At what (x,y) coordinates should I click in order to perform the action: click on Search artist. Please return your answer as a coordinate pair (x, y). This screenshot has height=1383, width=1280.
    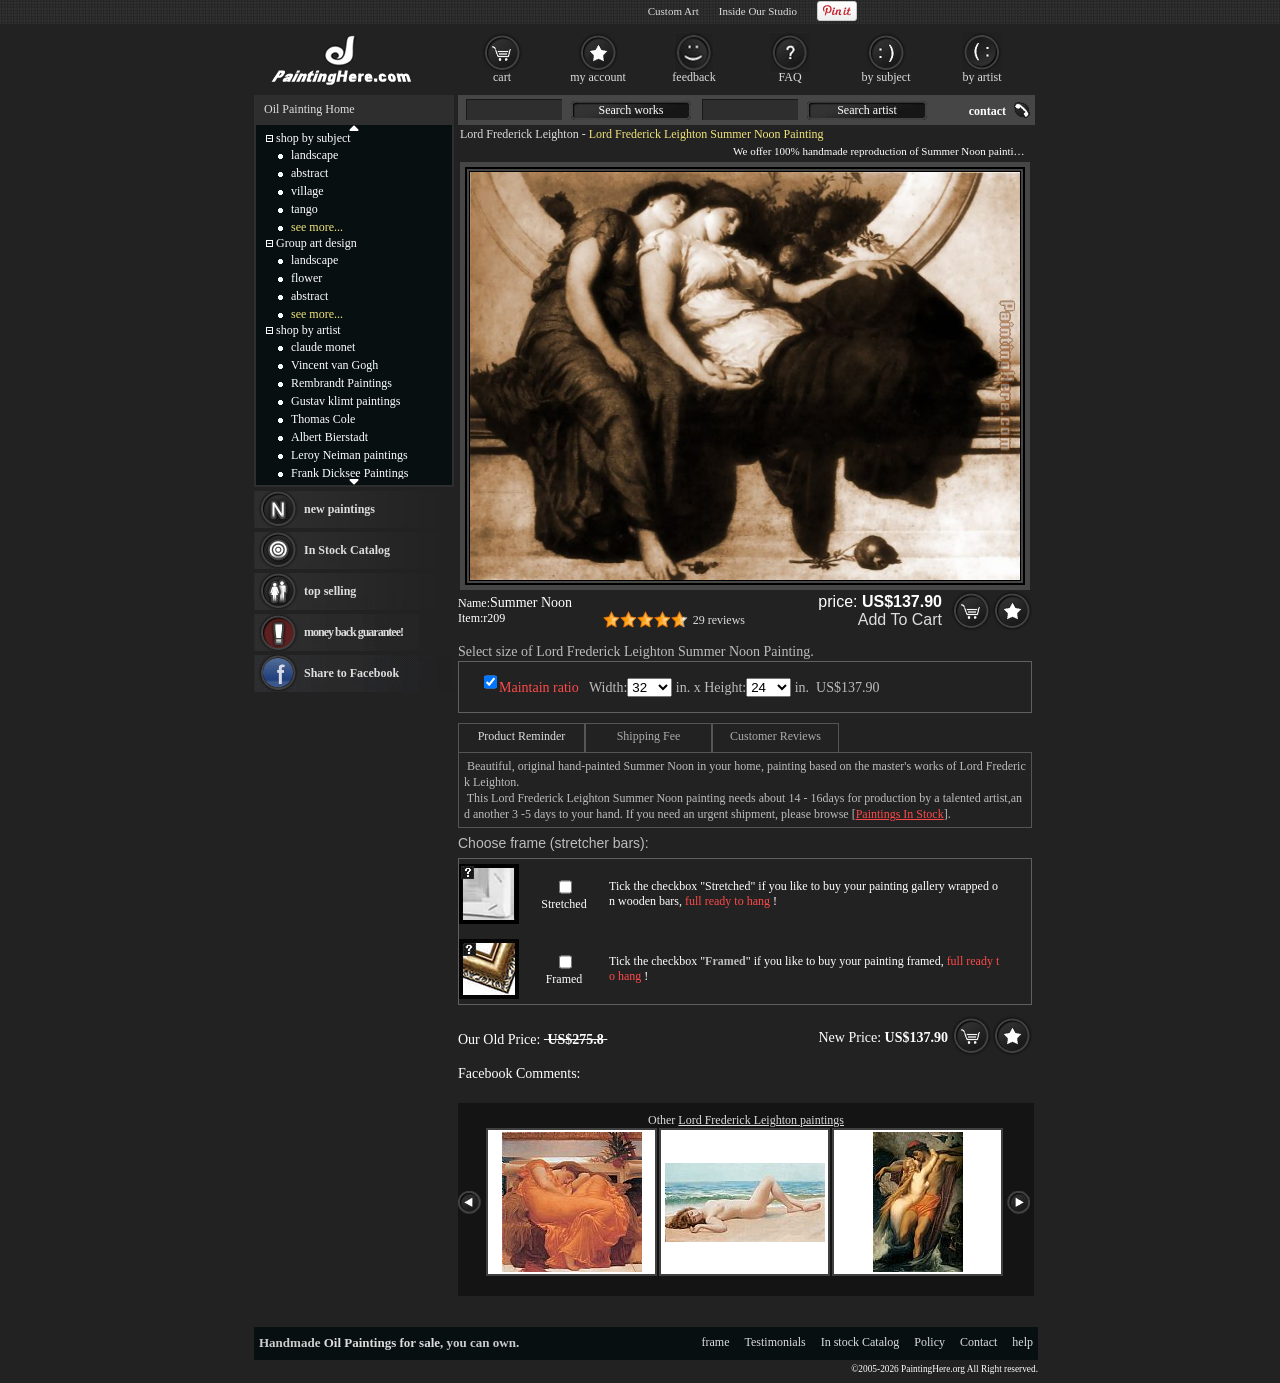
    Looking at the image, I should click on (867, 110).